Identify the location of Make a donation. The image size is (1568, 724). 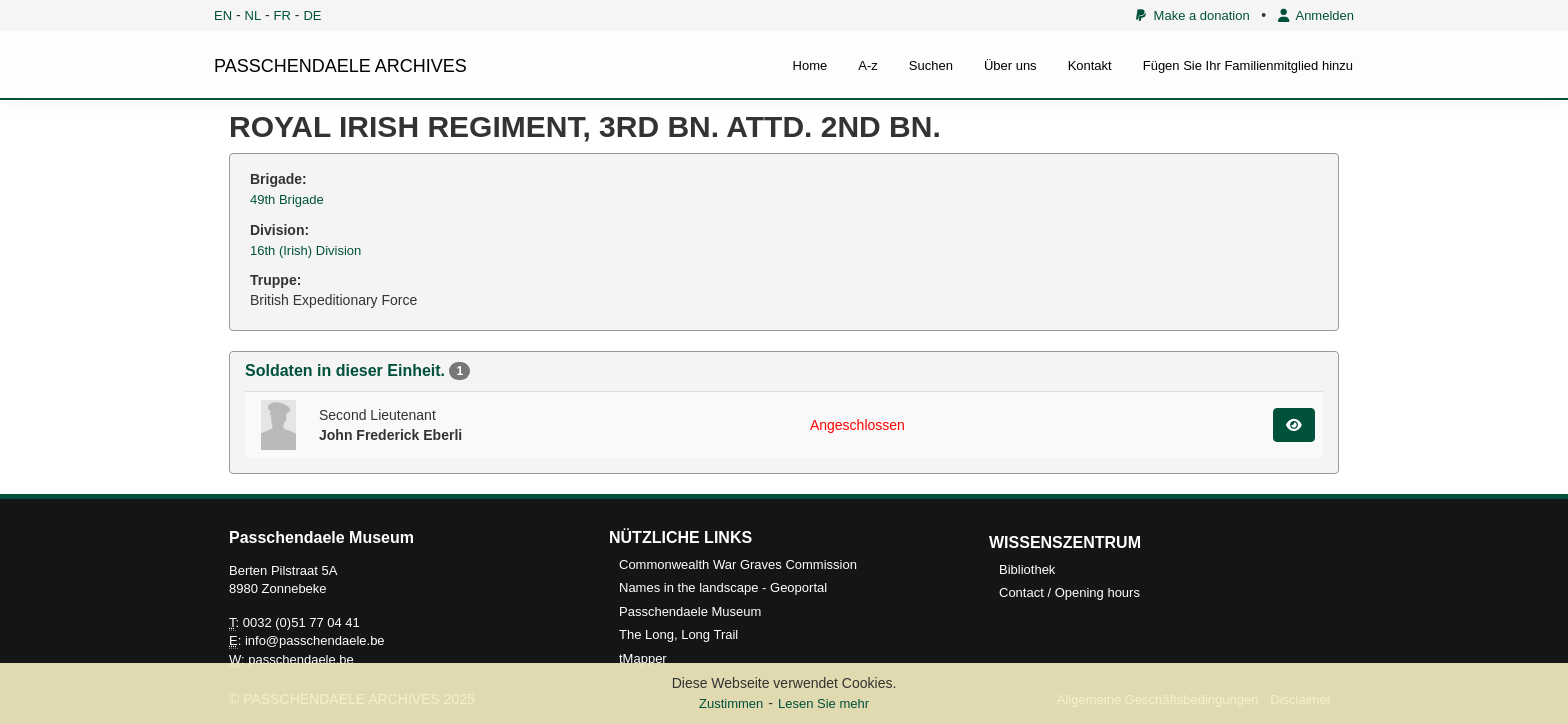
(1192, 15).